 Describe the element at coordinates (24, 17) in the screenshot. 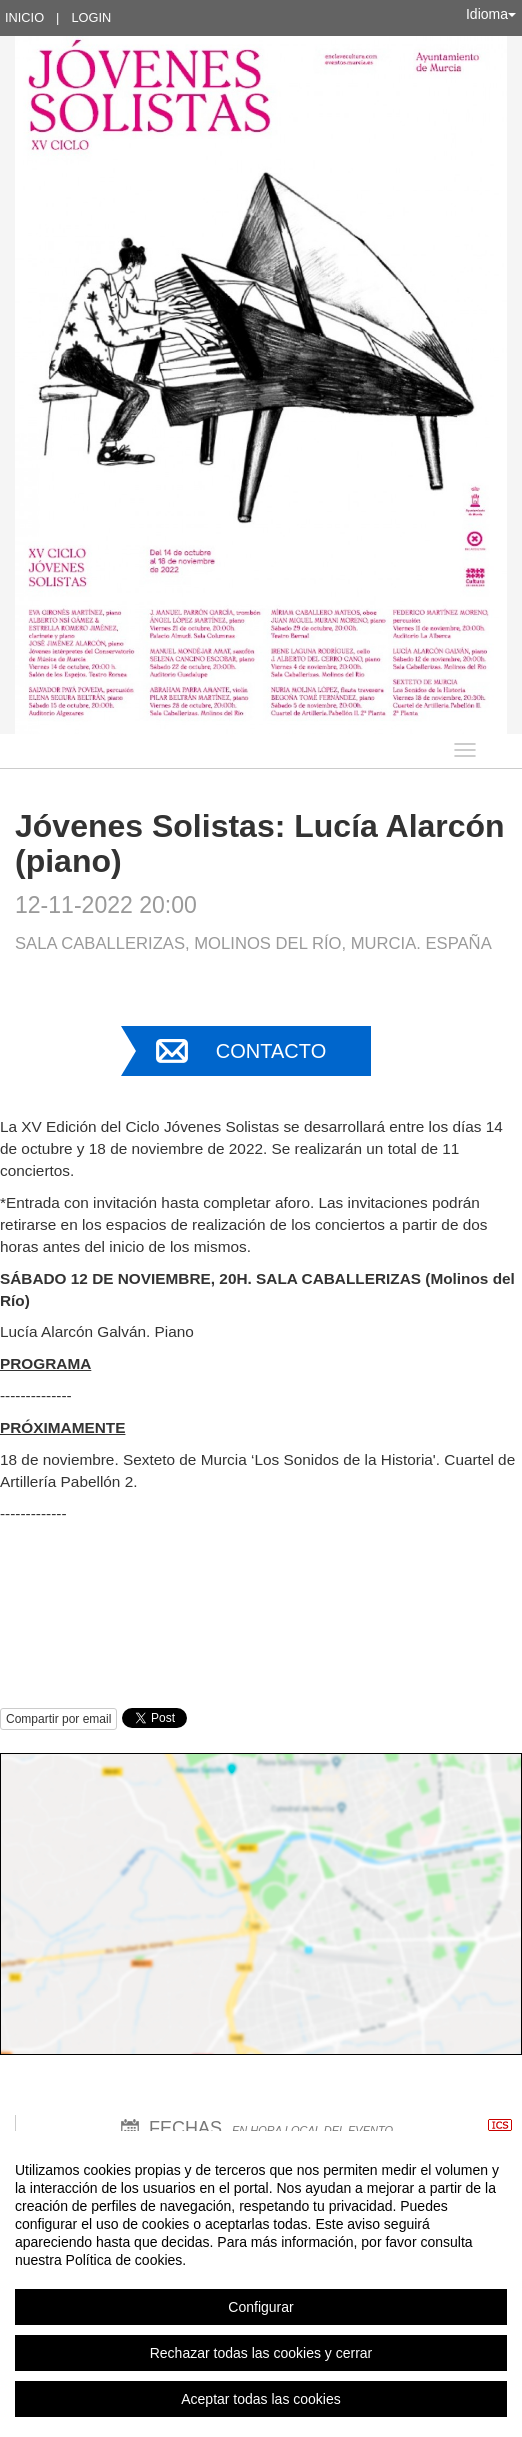

I see `Inicio` at that location.